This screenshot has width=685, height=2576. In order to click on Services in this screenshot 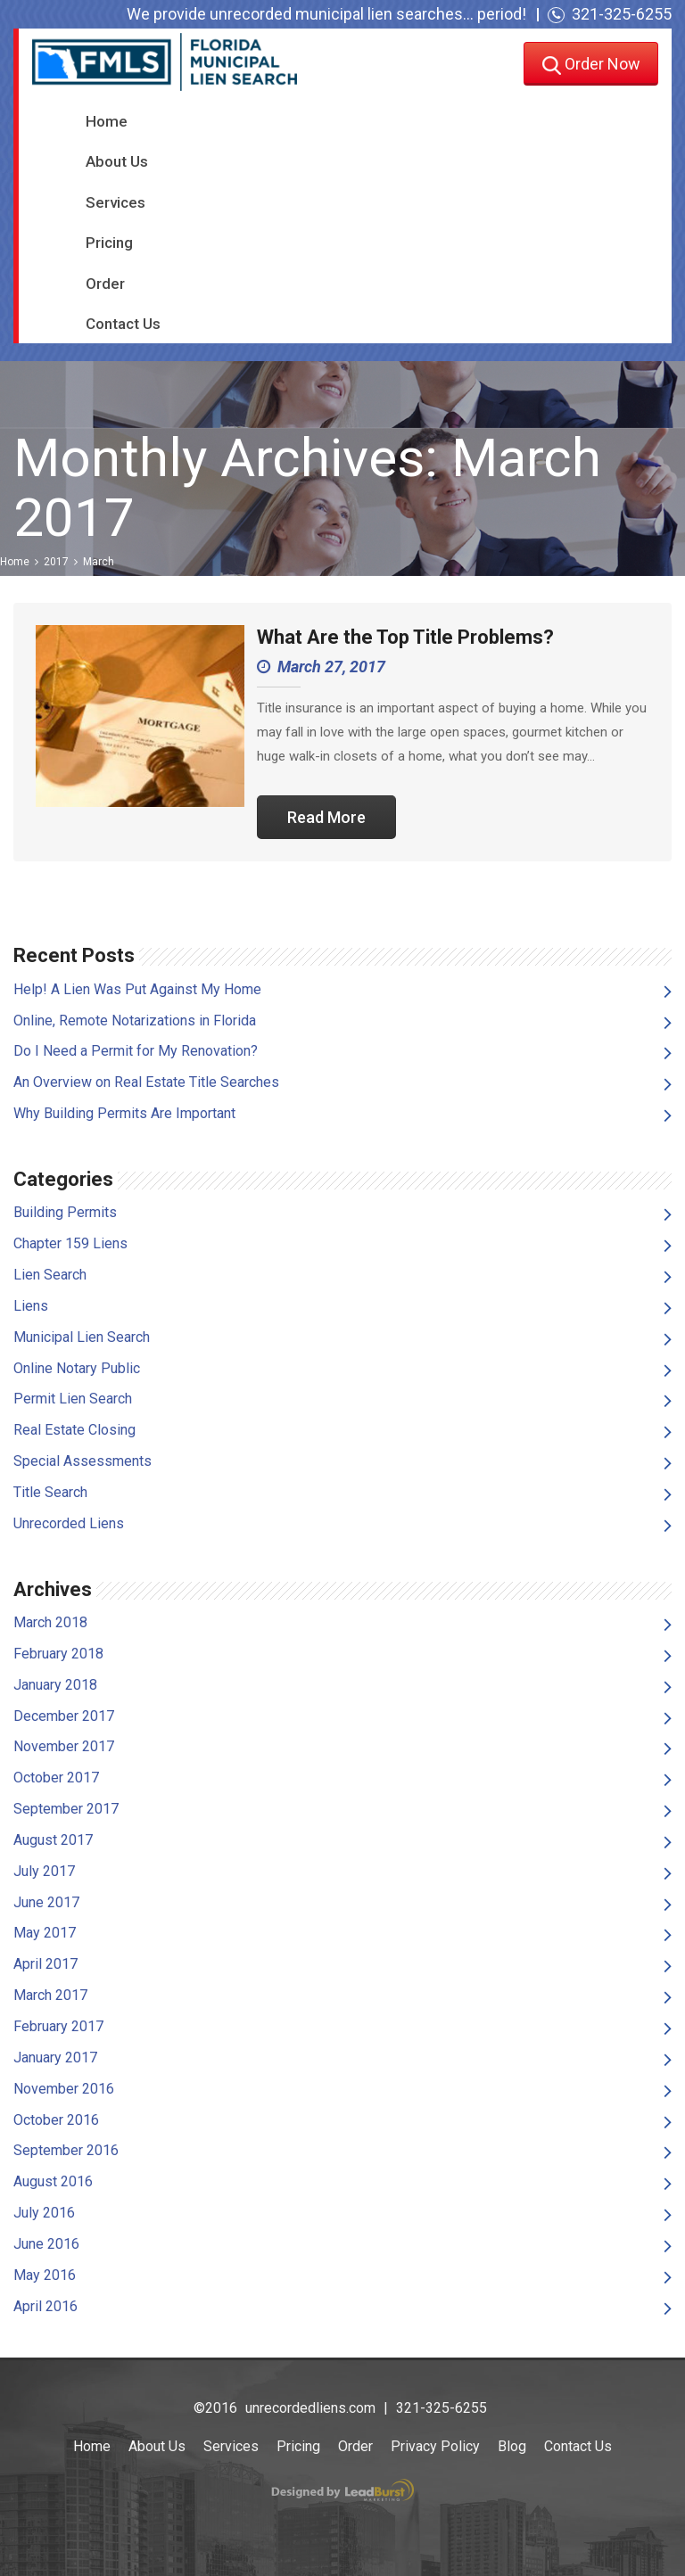, I will do `click(115, 202)`.